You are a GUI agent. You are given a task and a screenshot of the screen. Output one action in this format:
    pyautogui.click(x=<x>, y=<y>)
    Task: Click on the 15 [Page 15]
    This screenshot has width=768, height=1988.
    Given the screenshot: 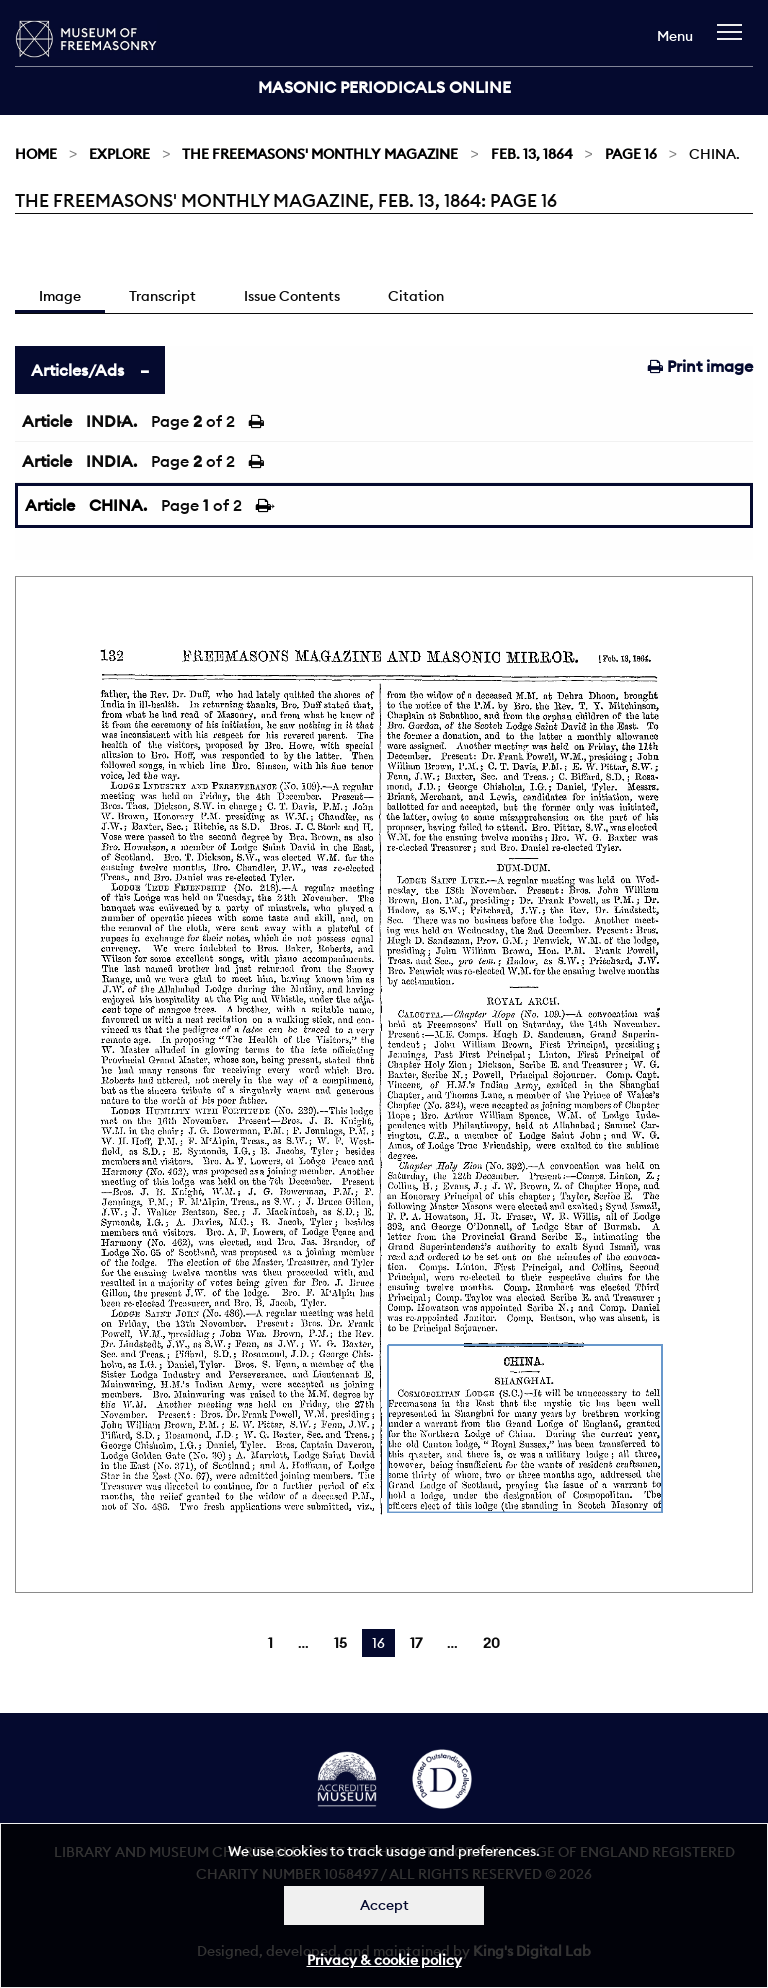 What is the action you would take?
    pyautogui.click(x=340, y=1643)
    